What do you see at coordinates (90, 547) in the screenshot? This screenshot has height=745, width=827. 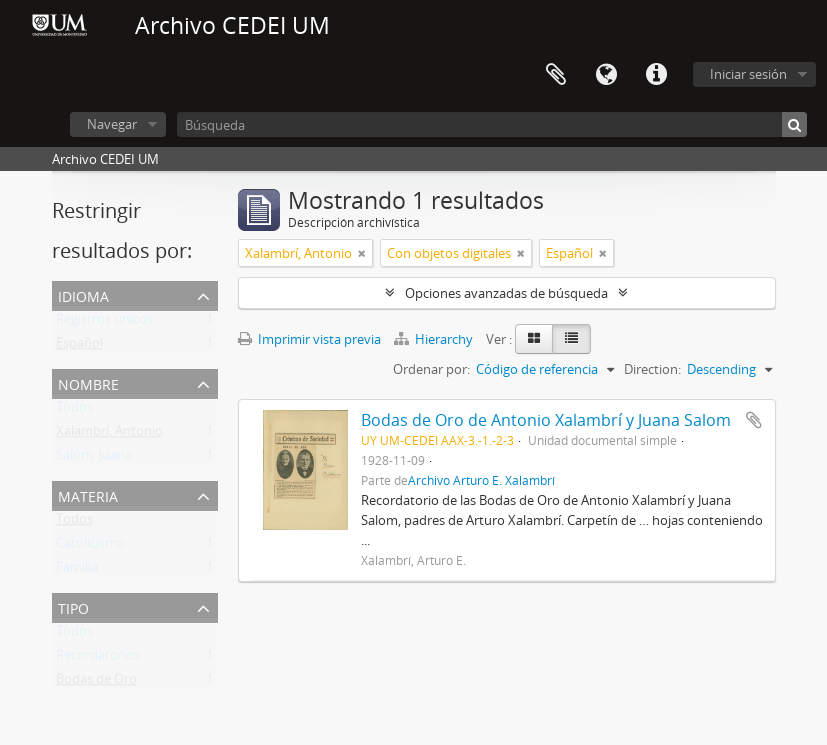 I see `Catolicismo` at bounding box center [90, 547].